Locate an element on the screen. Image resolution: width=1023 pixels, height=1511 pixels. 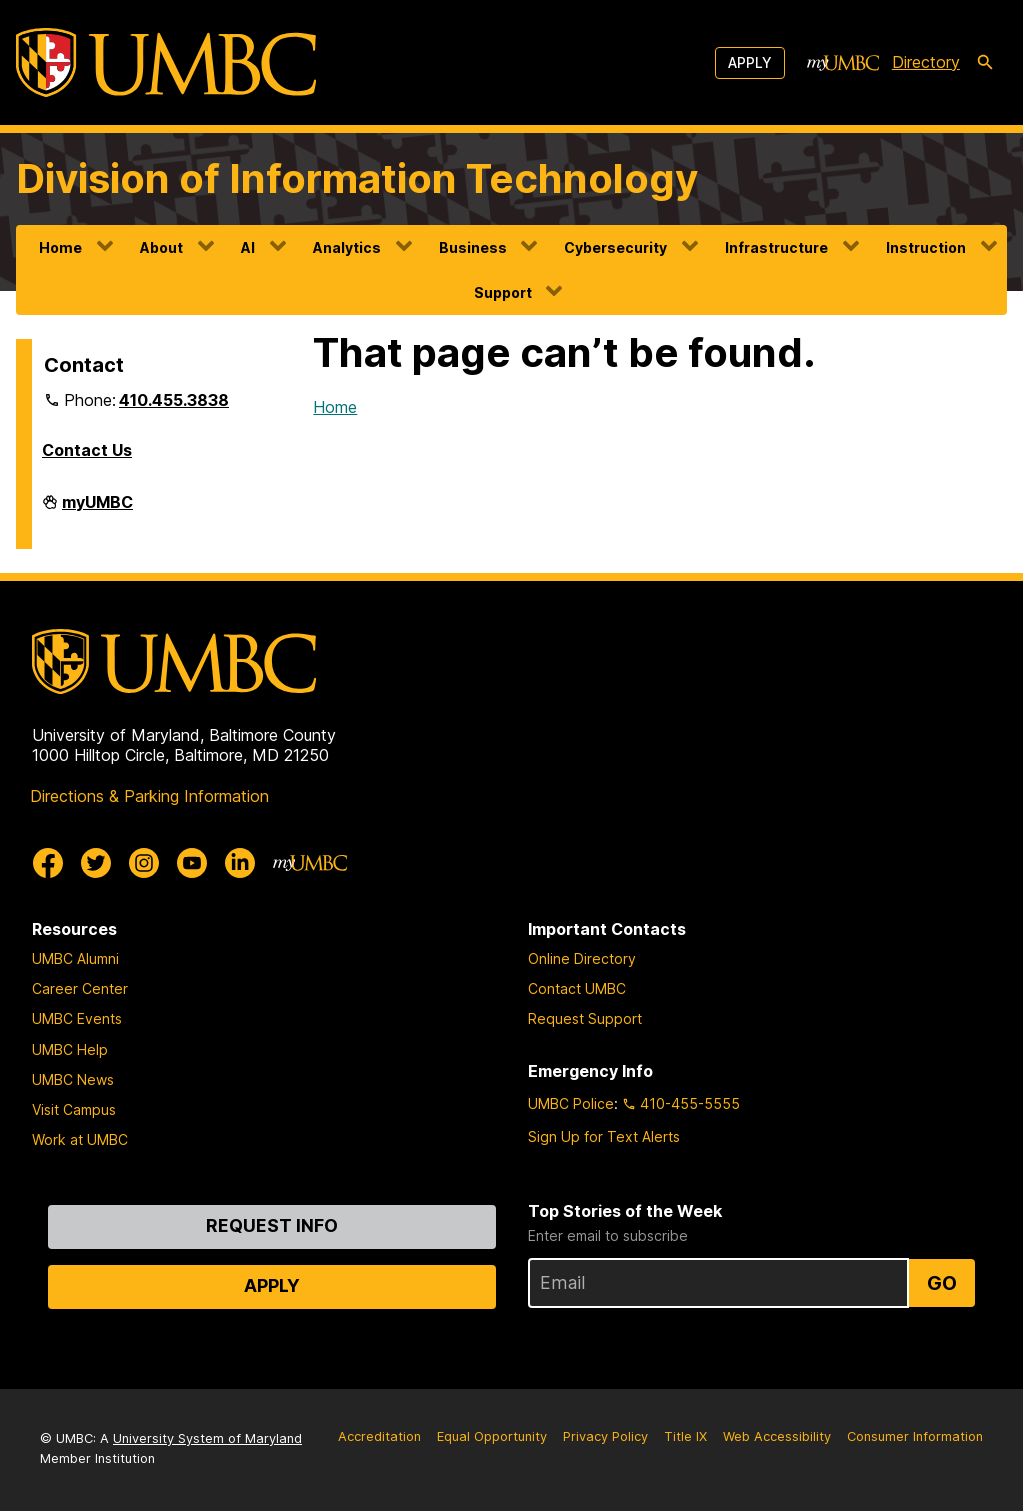
UMBC Events is located at coordinates (77, 1018).